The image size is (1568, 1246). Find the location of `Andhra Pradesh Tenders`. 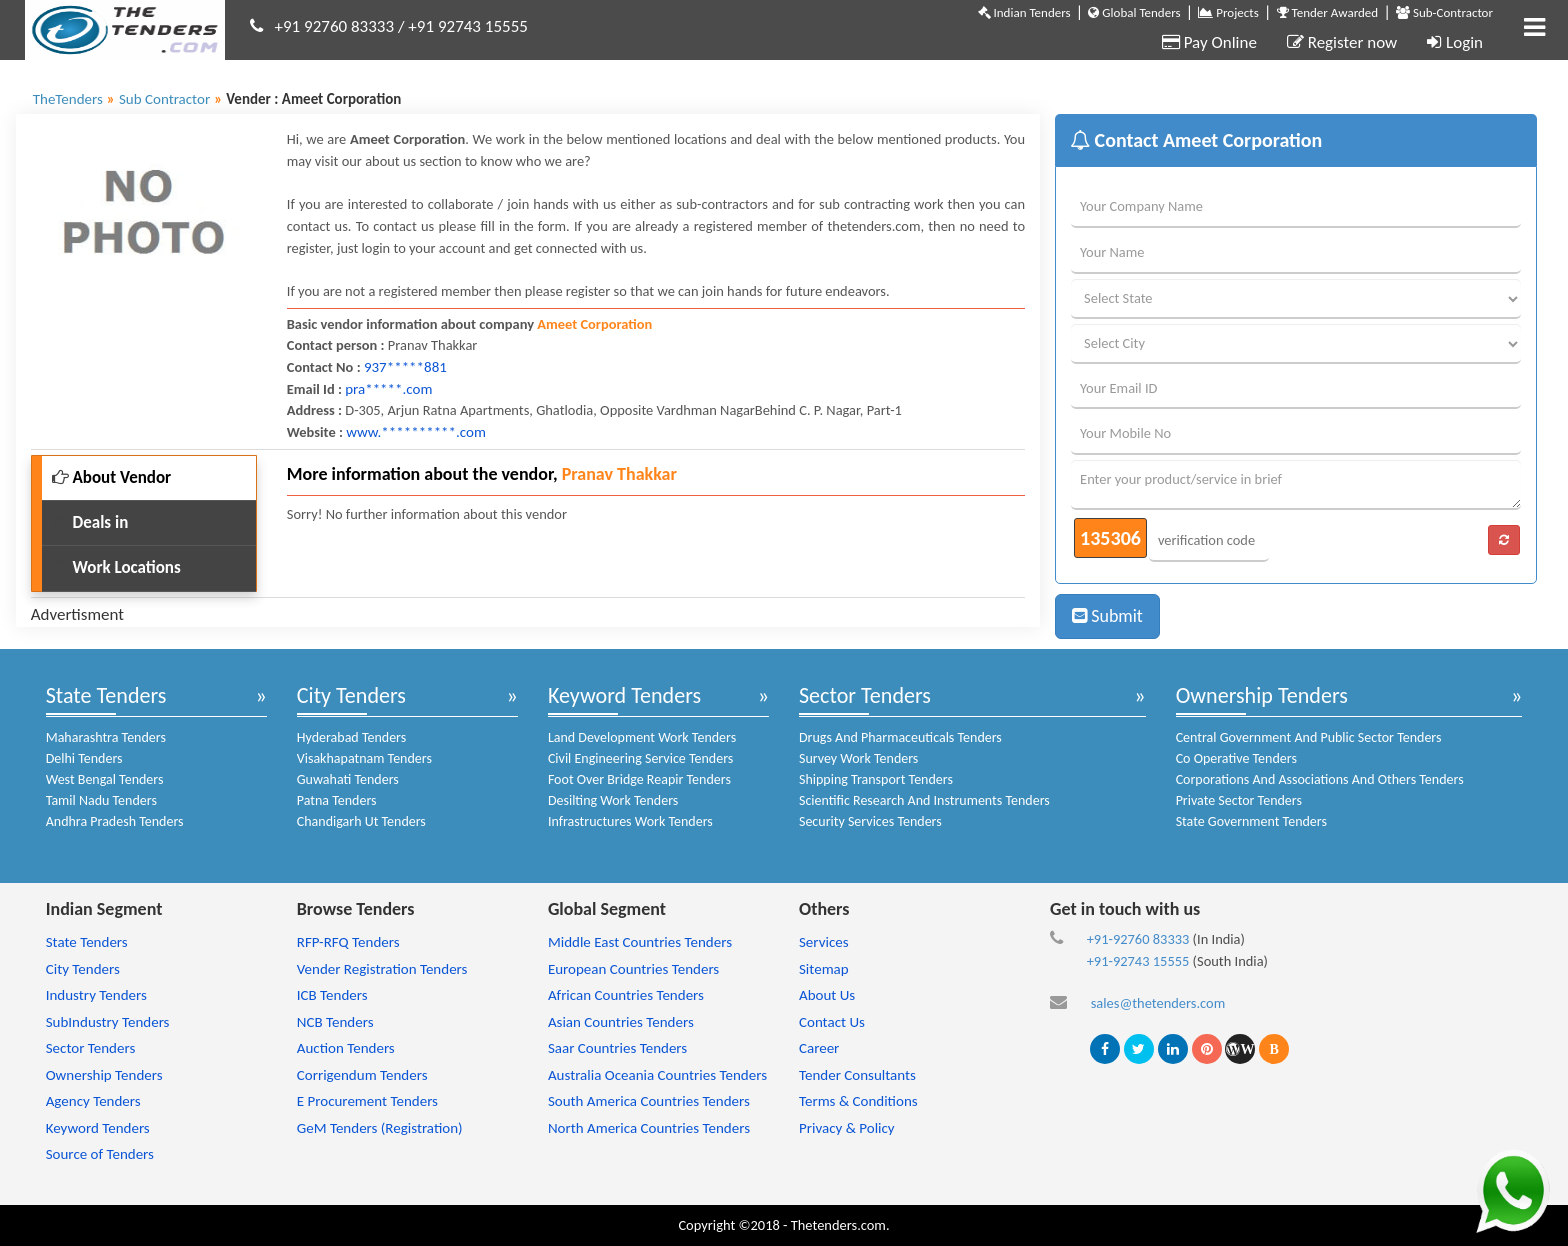

Andhra Pradesh Tenders is located at coordinates (115, 821).